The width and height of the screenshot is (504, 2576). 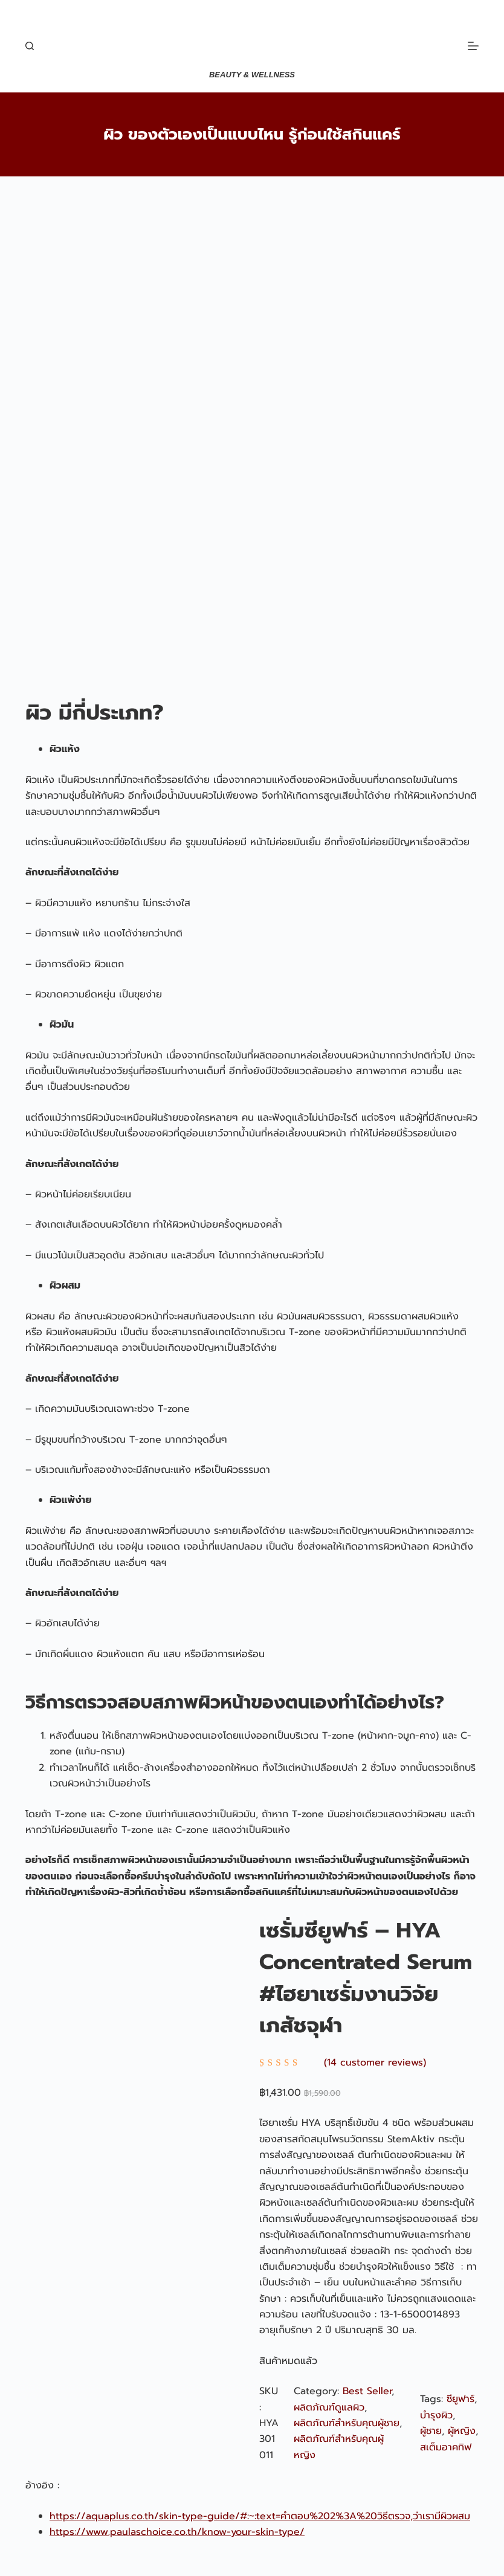 I want to click on [Search], so click(x=29, y=46).